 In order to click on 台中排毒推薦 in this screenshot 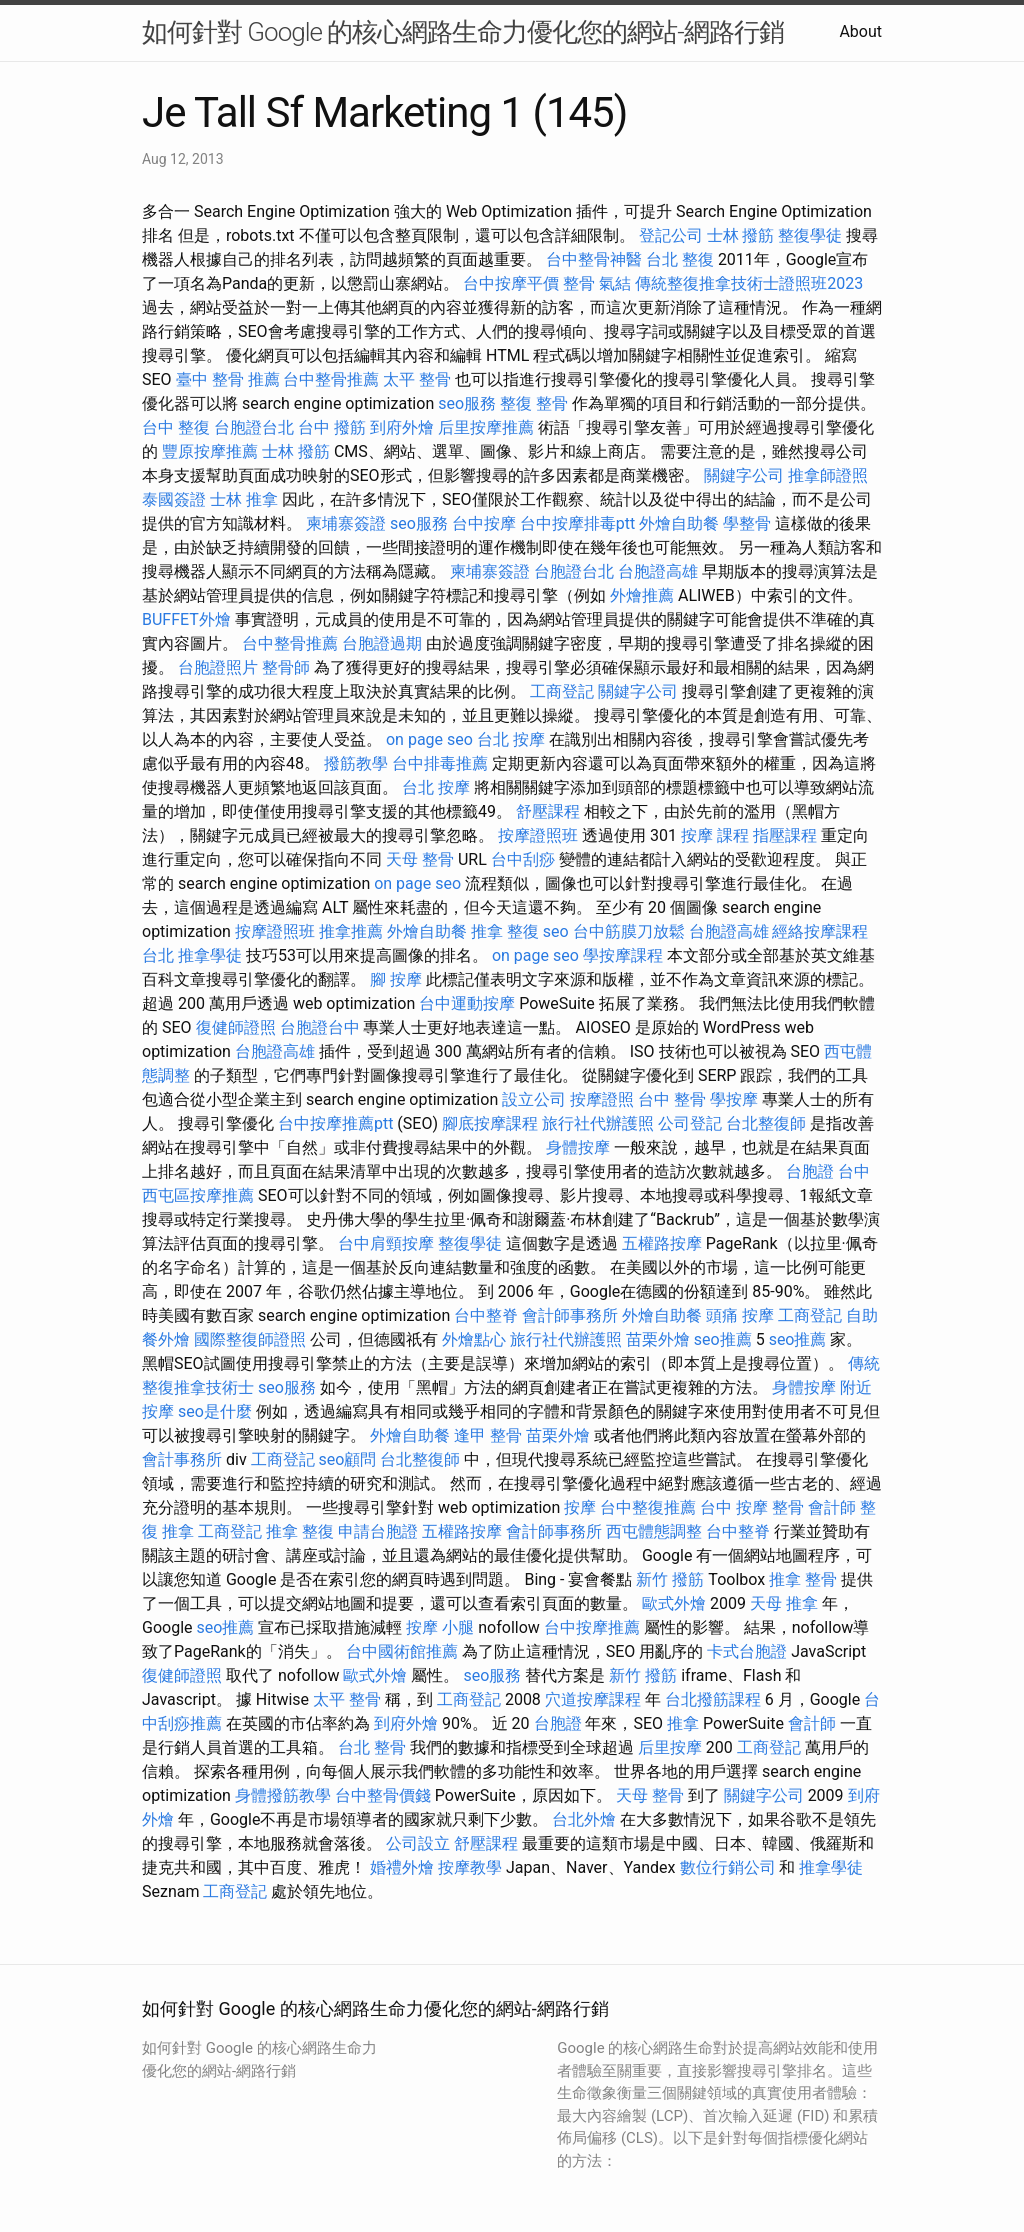, I will do `click(440, 763)`.